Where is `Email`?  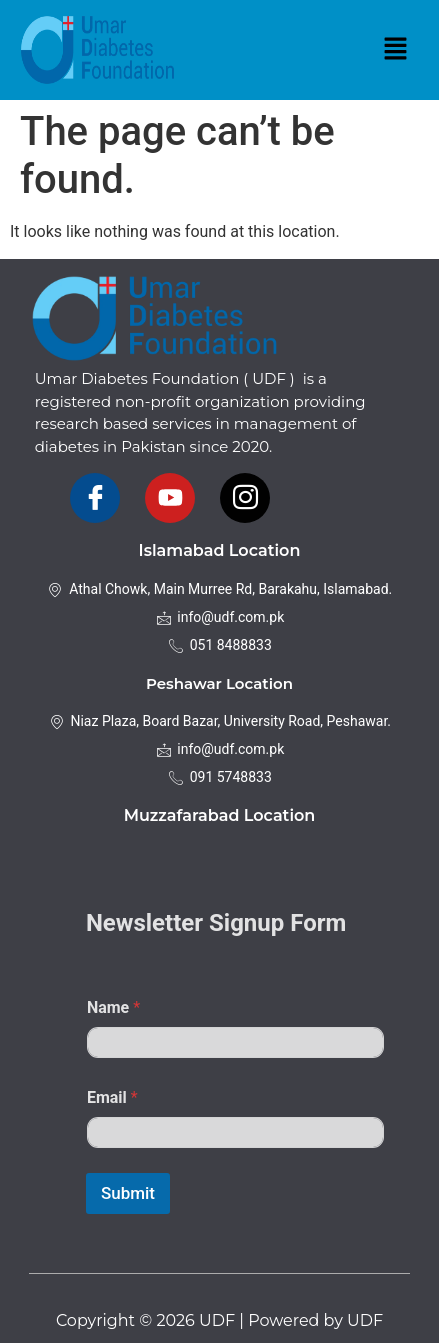
Email is located at coordinates (112, 1097).